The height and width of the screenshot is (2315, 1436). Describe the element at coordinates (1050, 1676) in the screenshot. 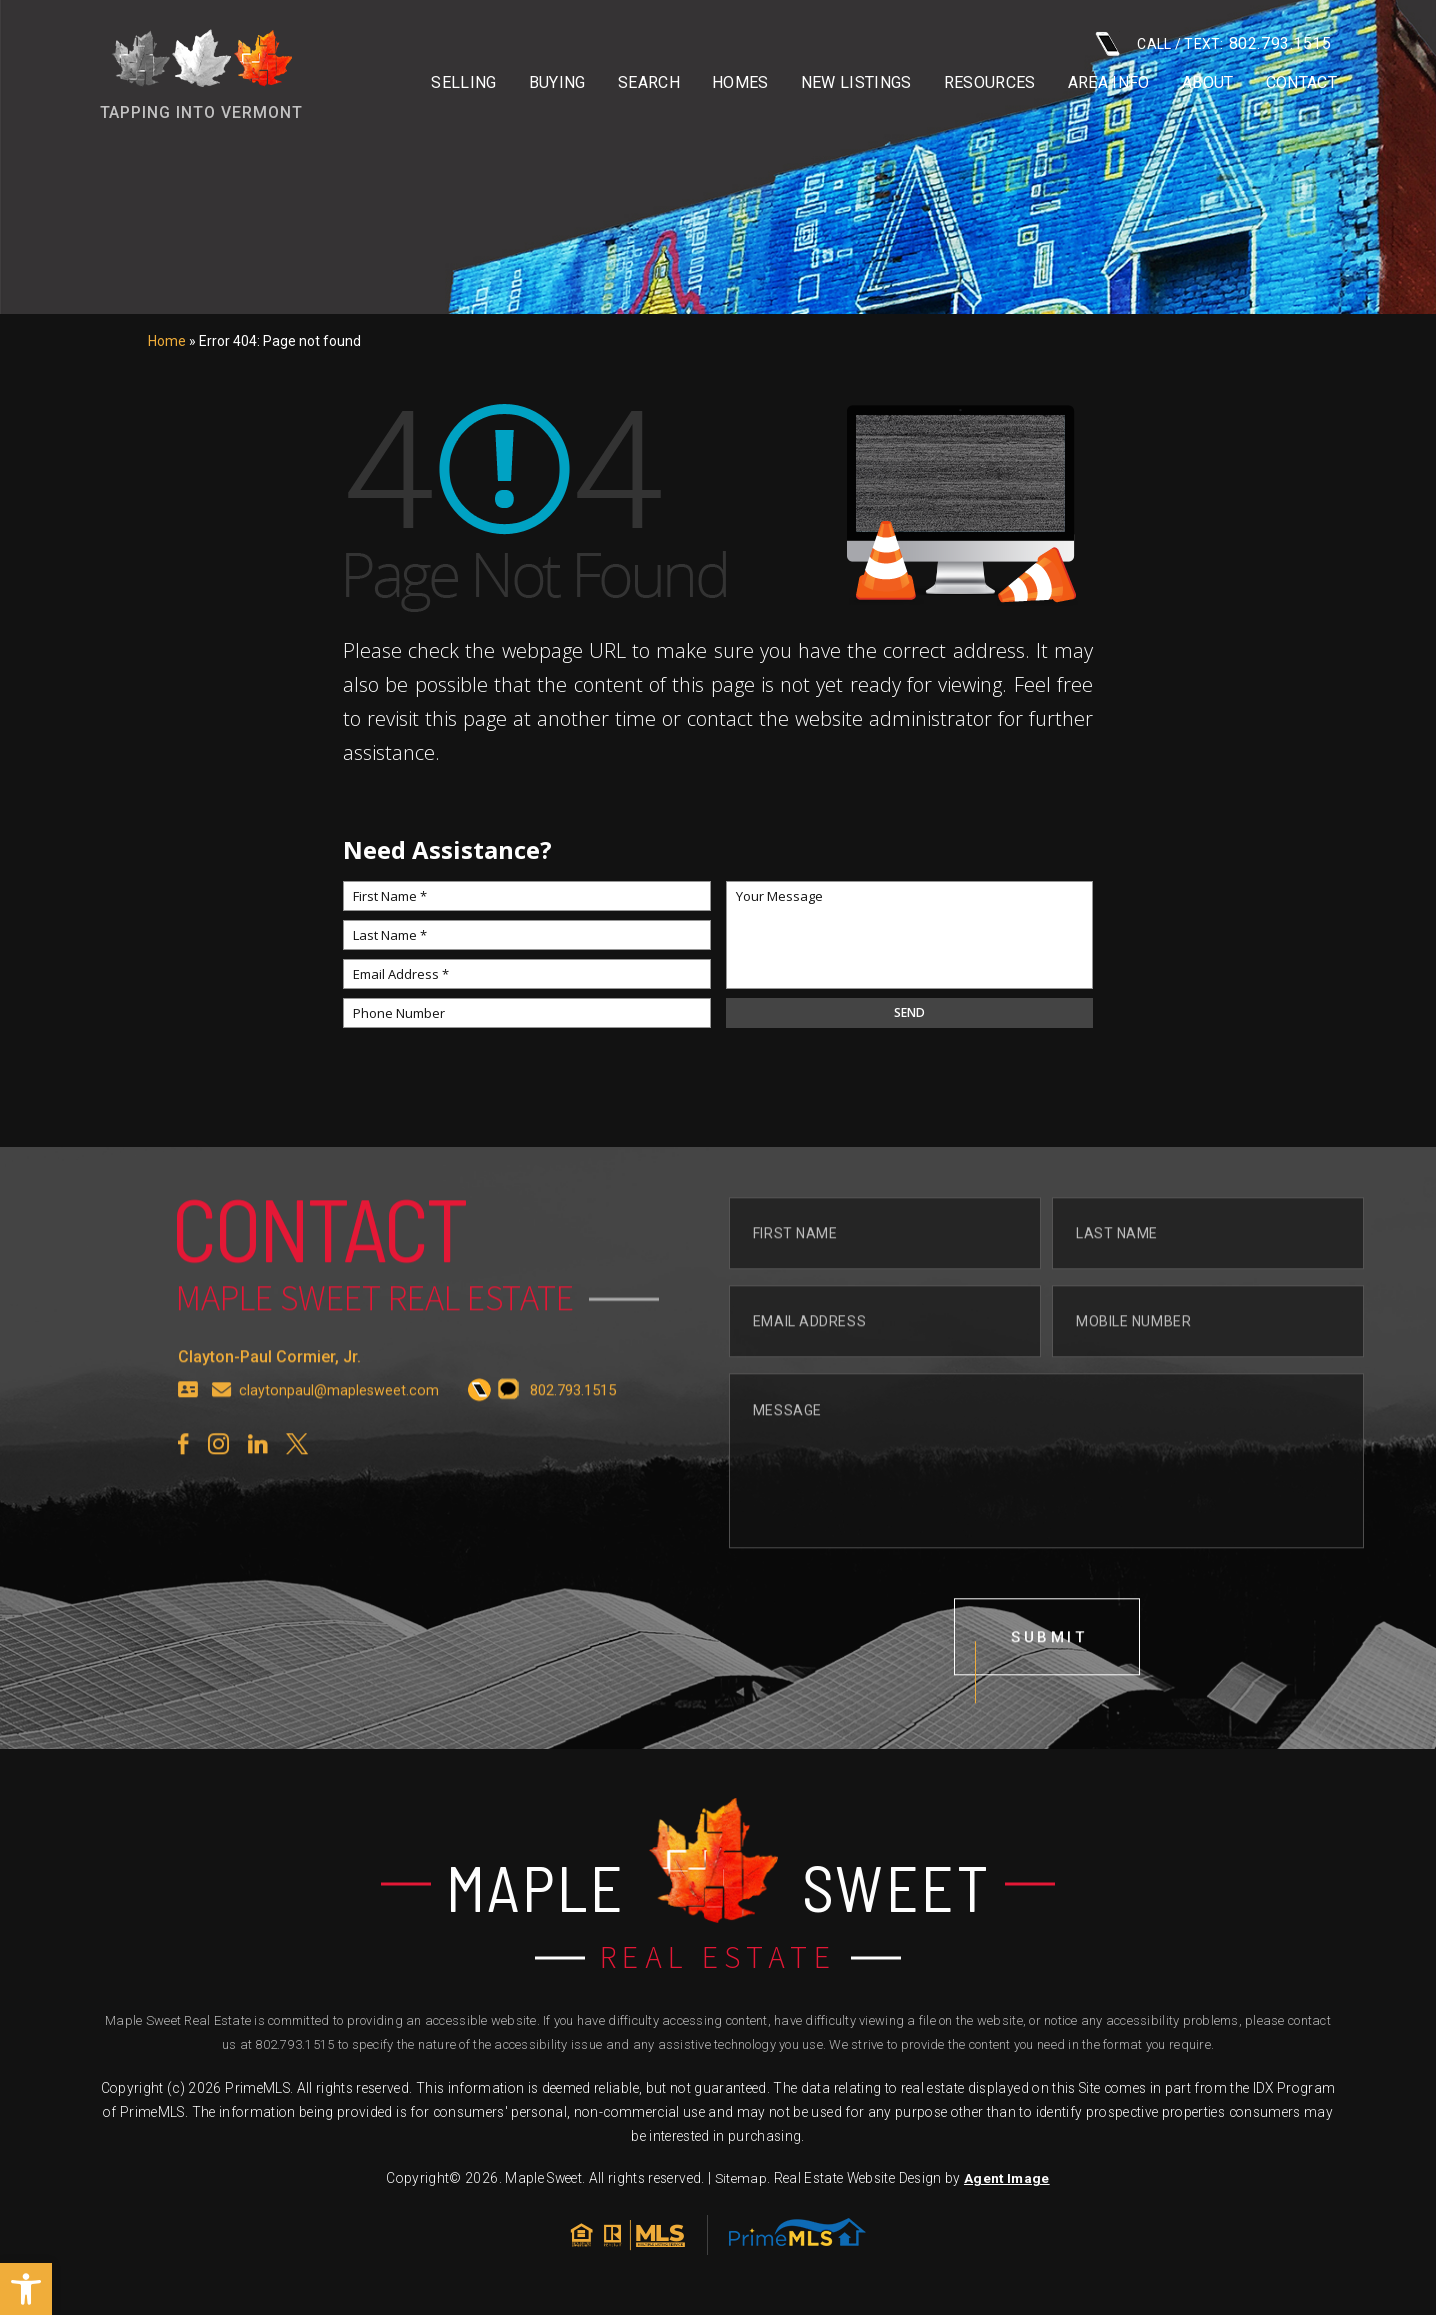

I see `submit` at that location.